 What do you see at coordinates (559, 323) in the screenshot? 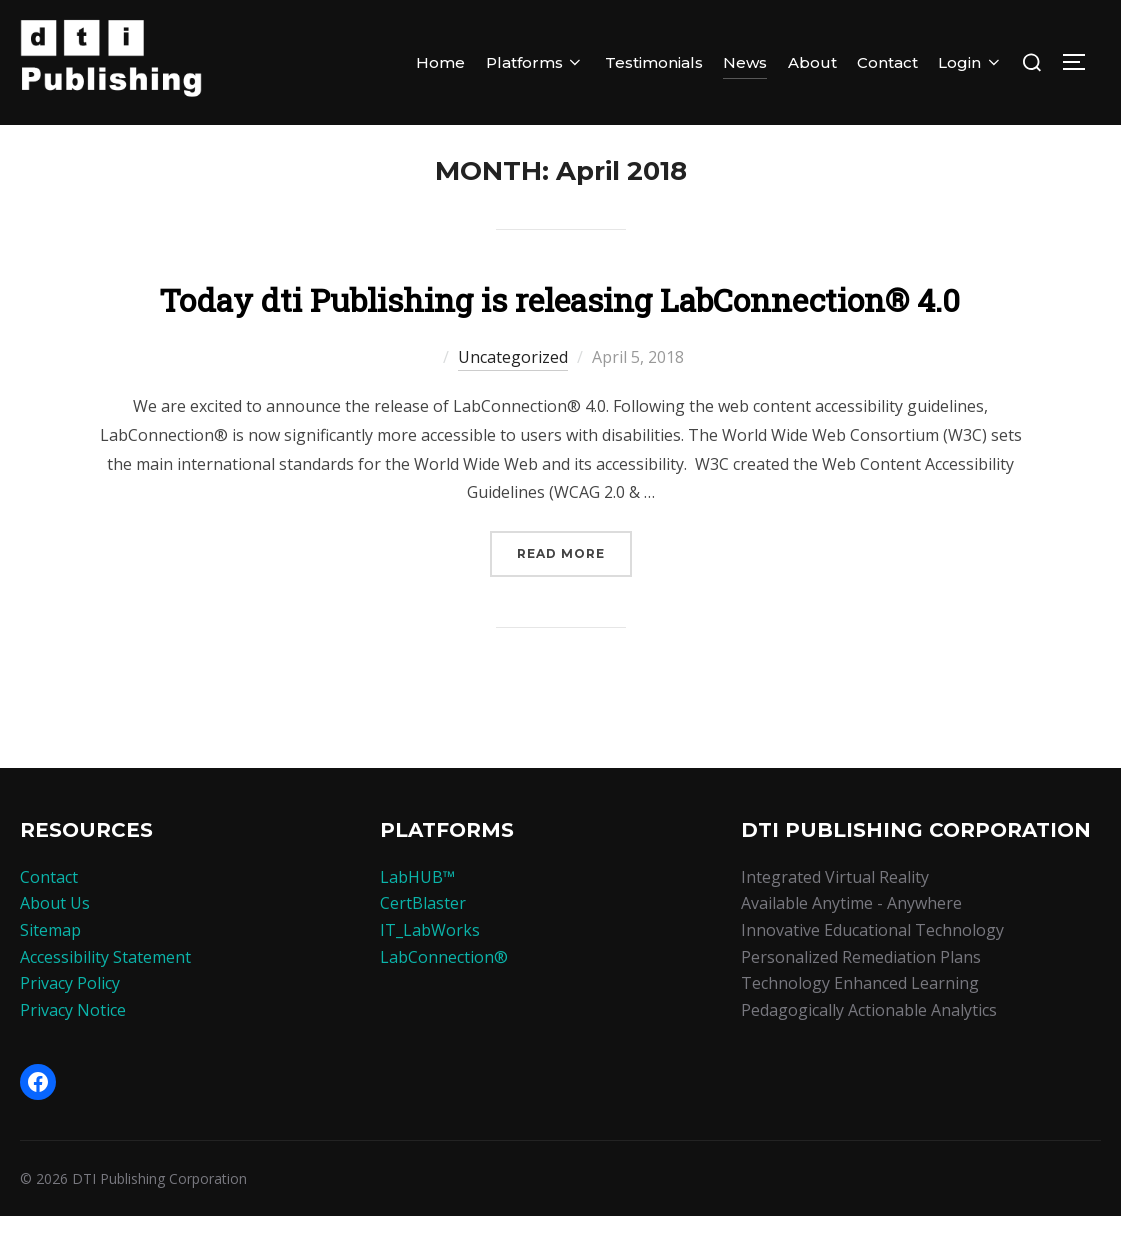
I see `Today dti Publishing is releasing LabConnection® 4.0` at bounding box center [559, 323].